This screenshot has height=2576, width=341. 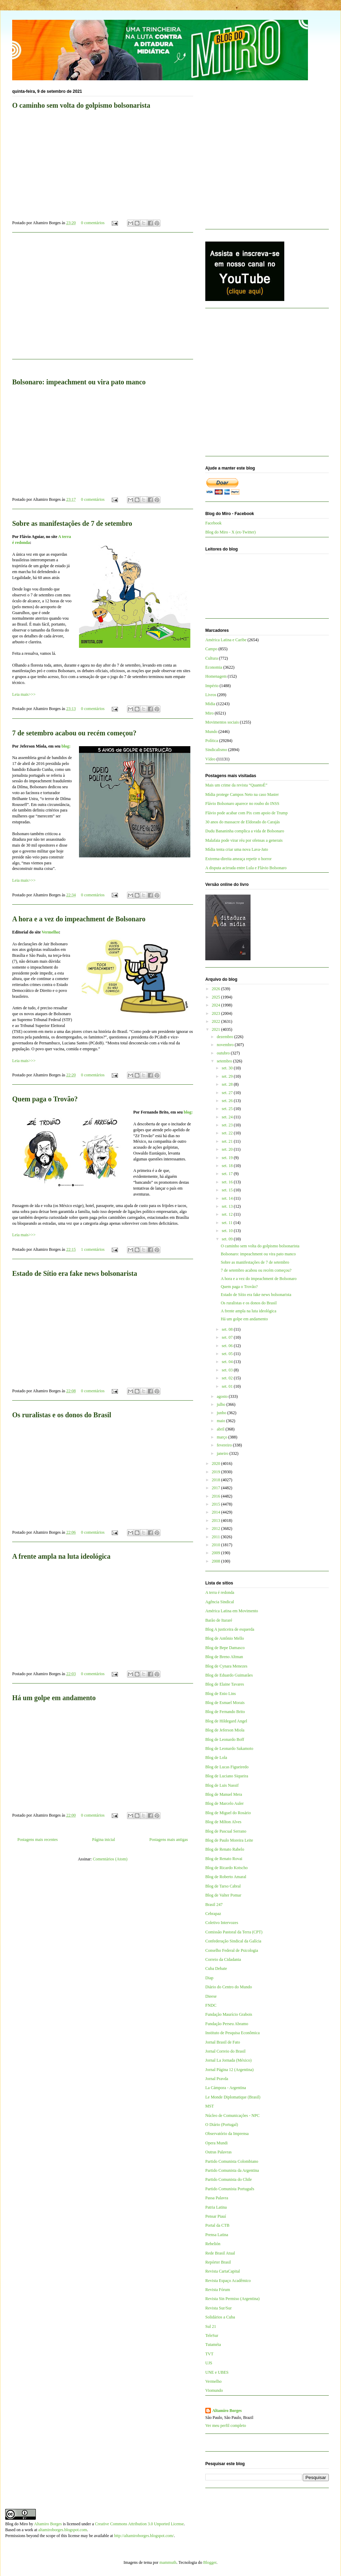 What do you see at coordinates (168, 1839) in the screenshot?
I see `Postagens mais antigas` at bounding box center [168, 1839].